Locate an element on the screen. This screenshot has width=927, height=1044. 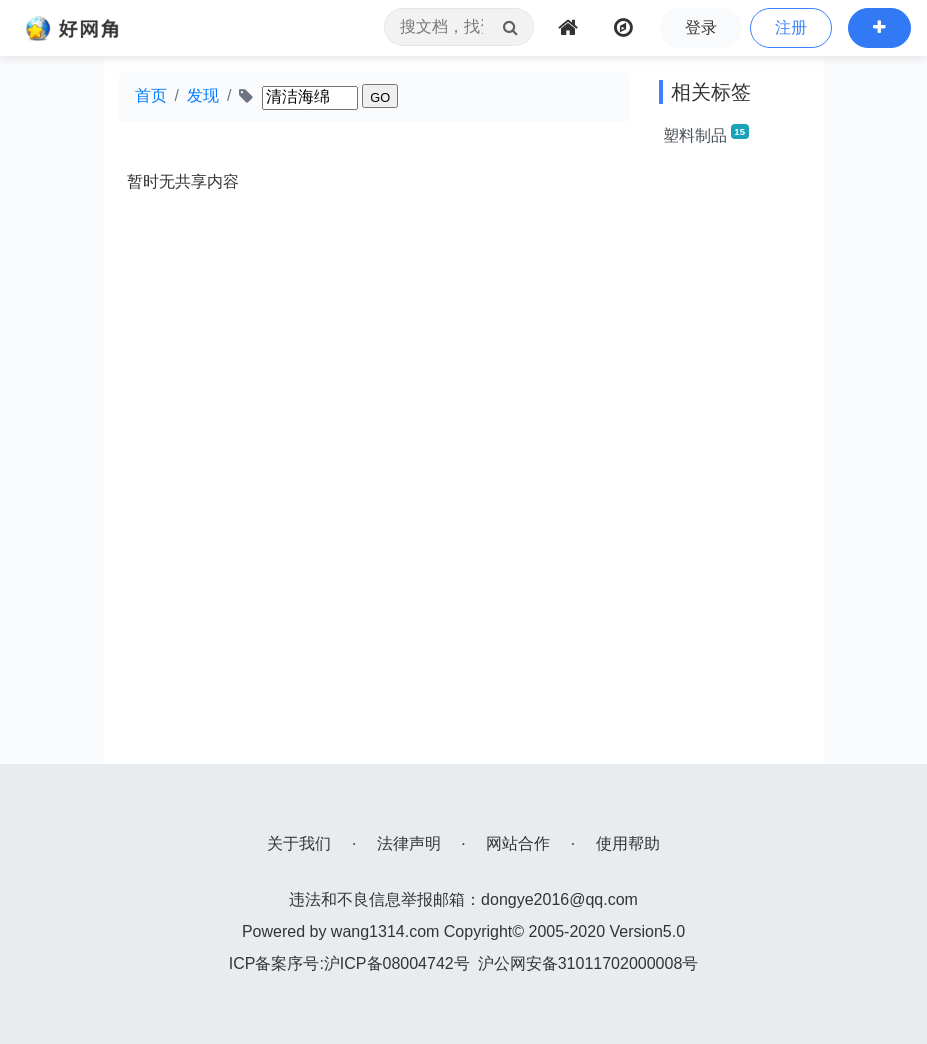
注册 [button] is located at coordinates (791, 27).